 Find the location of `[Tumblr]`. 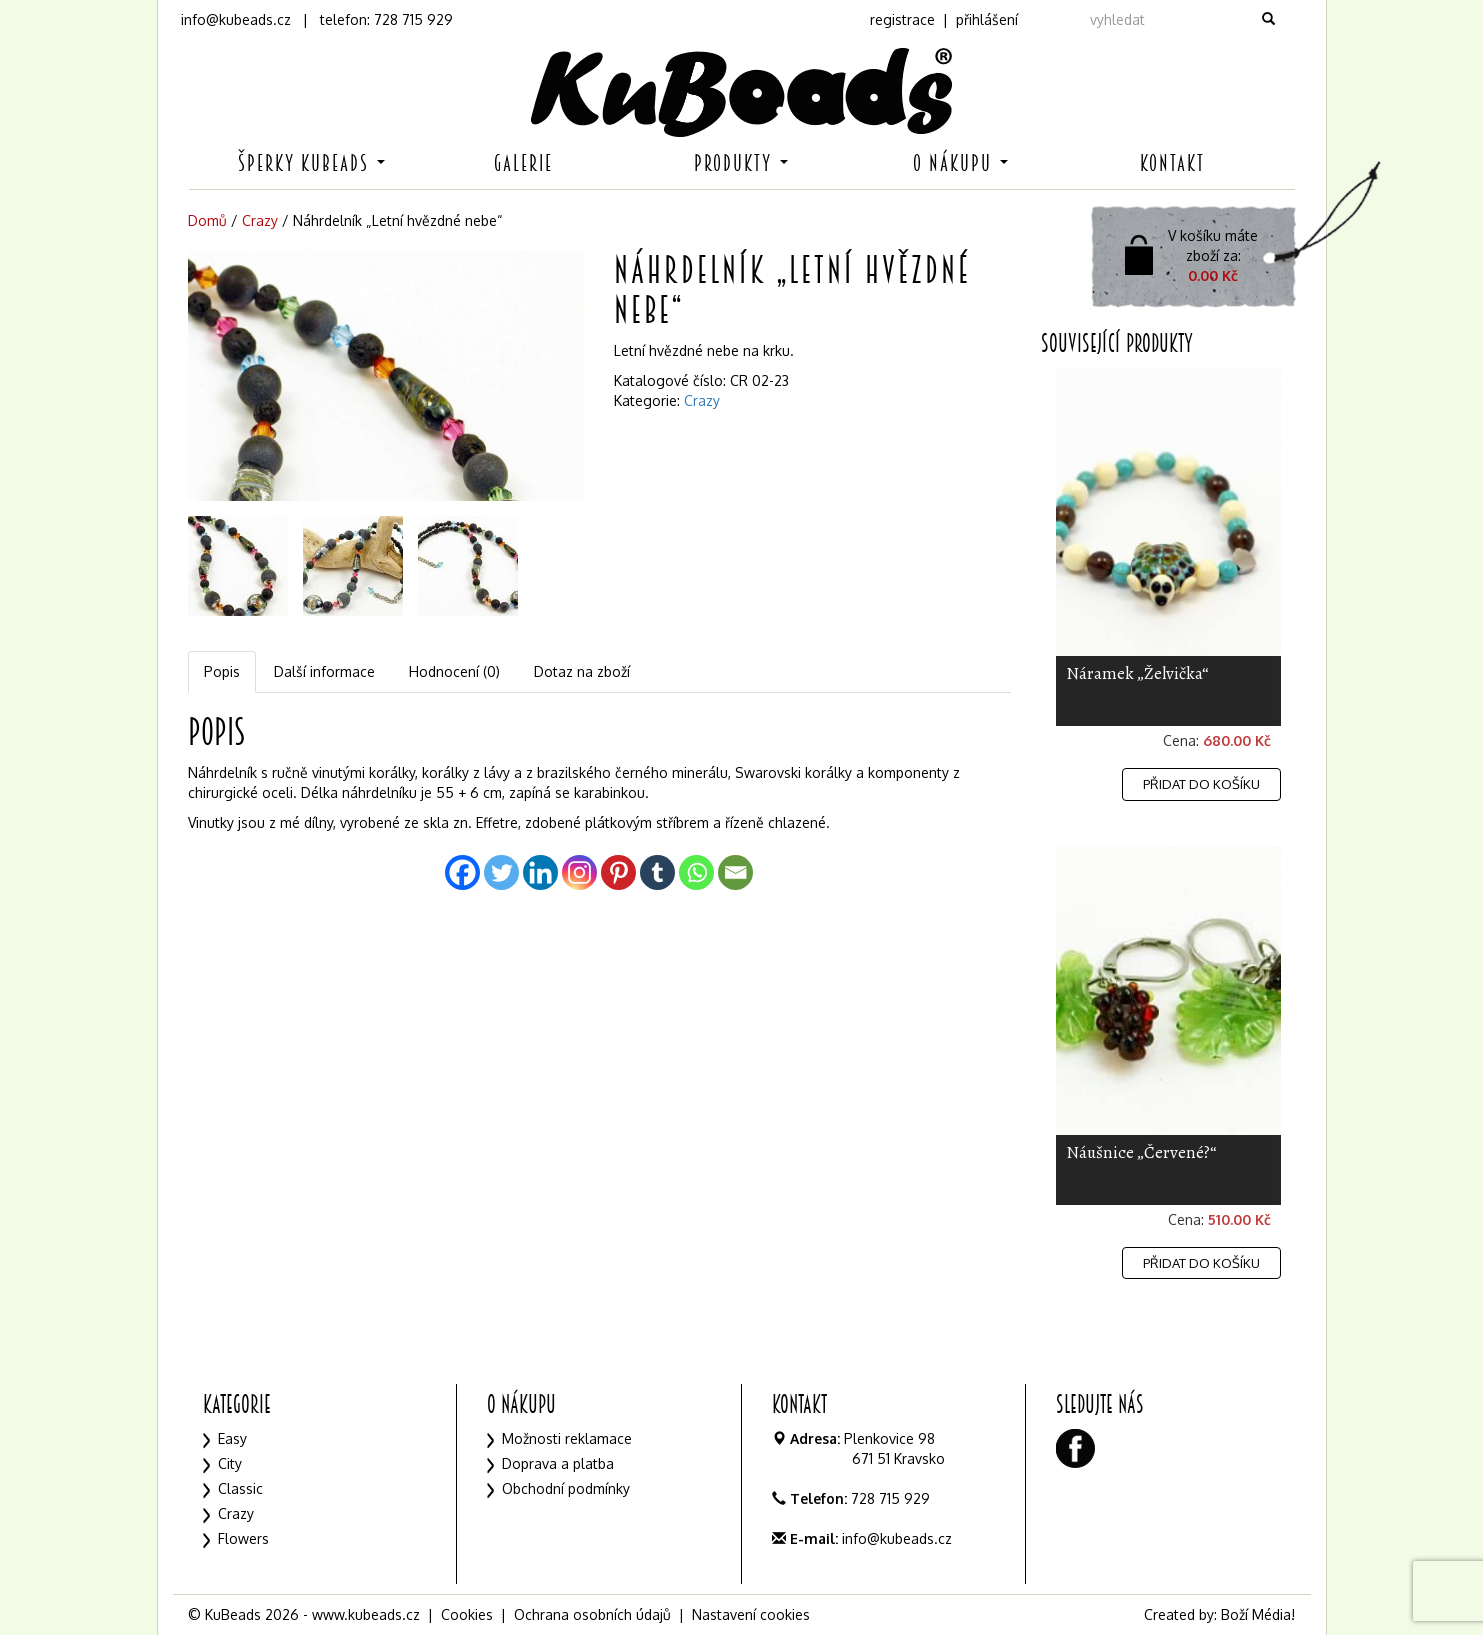

[Tumblr] is located at coordinates (657, 872).